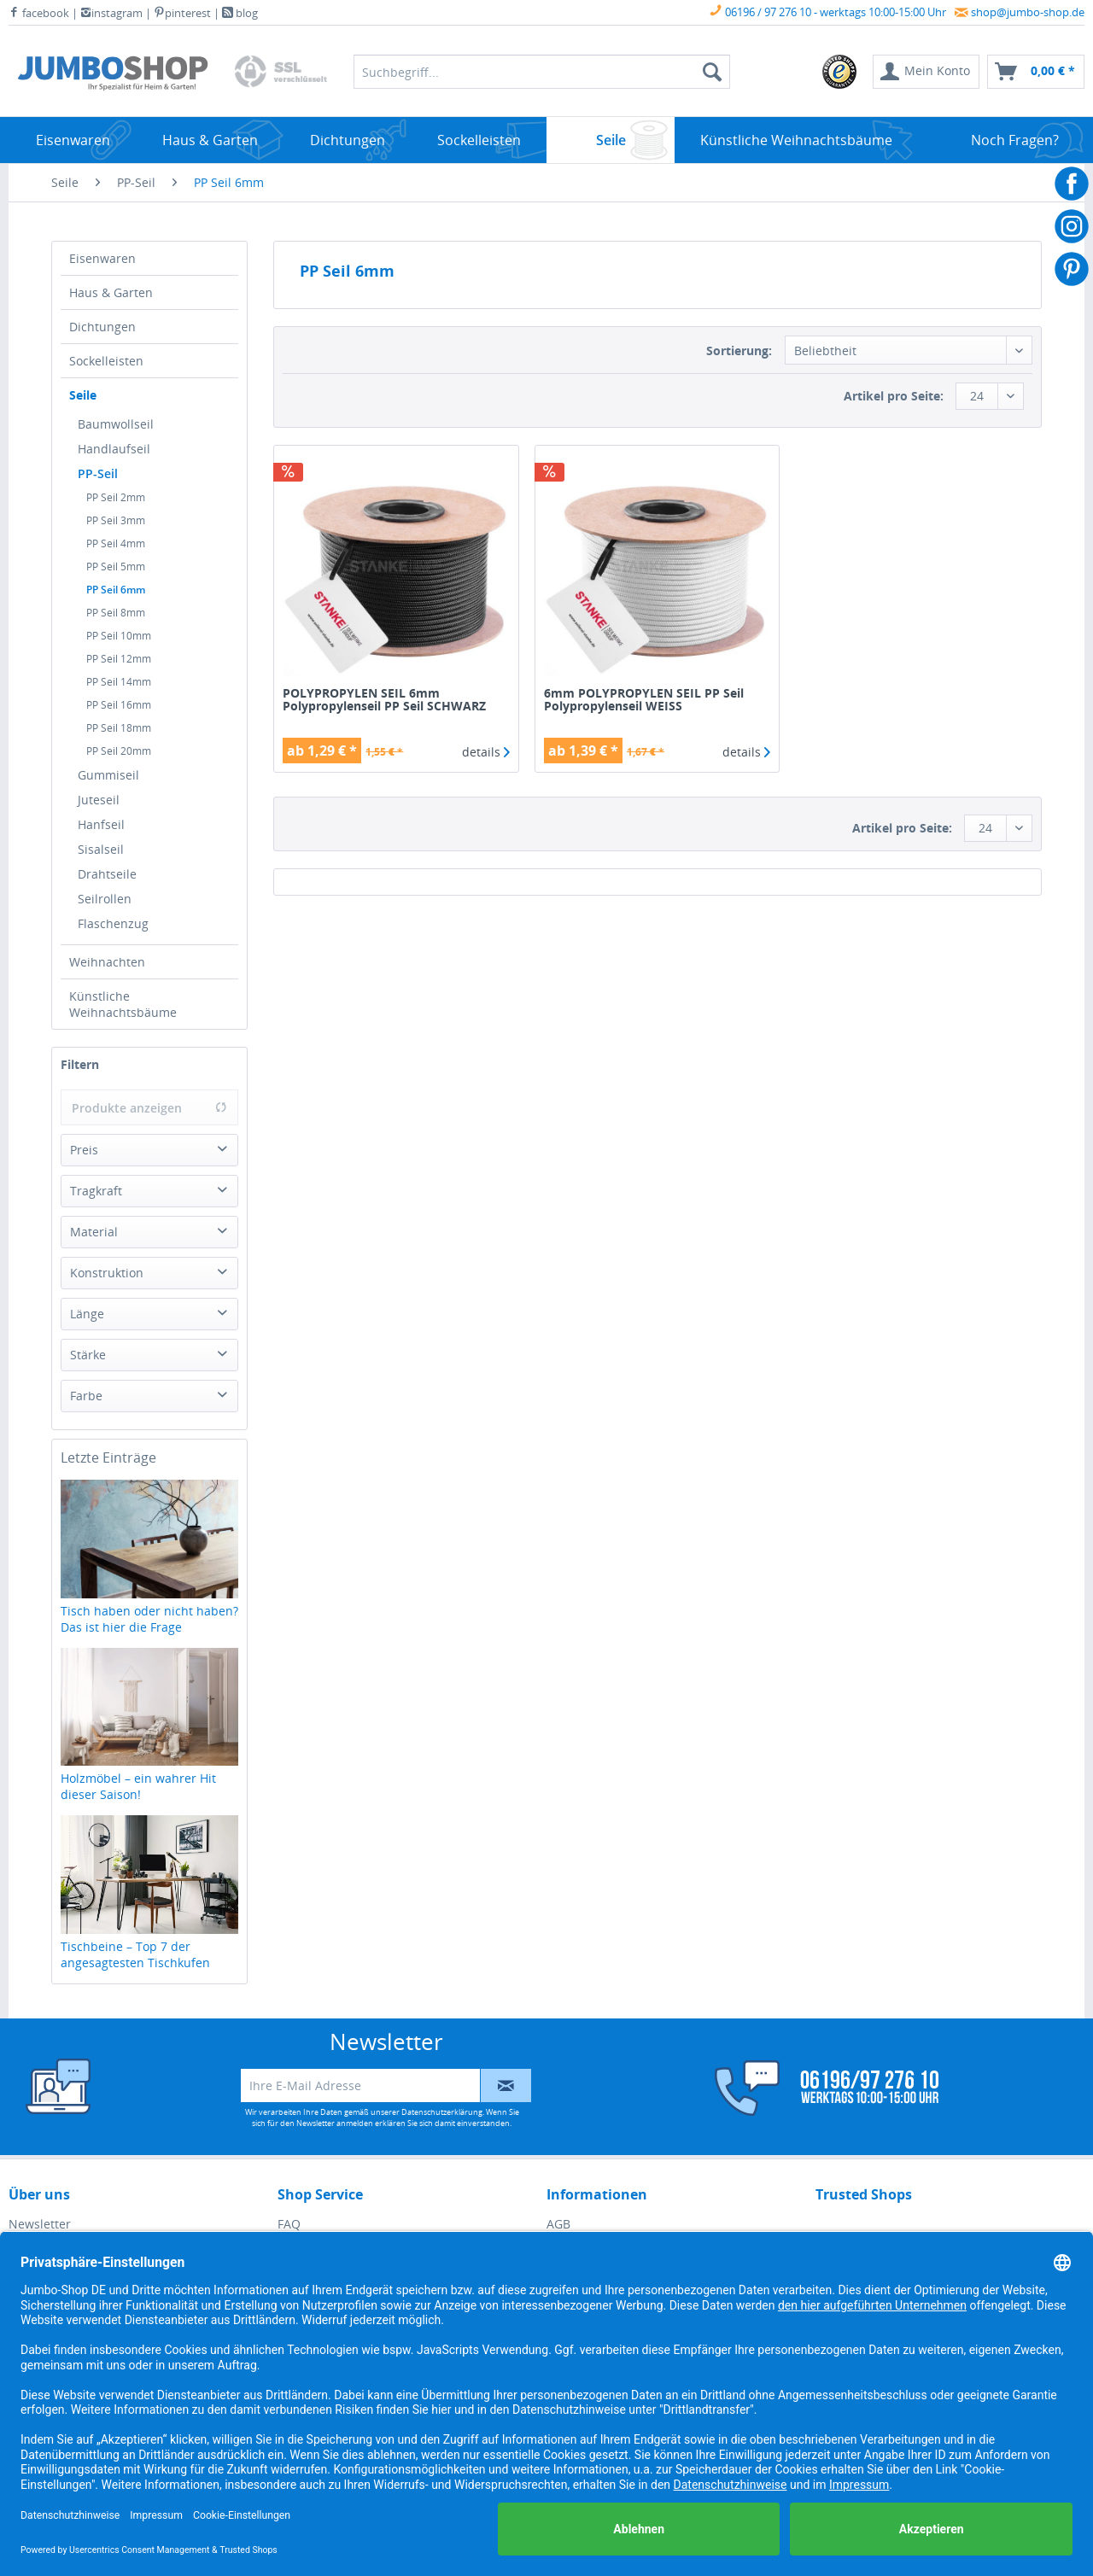 The height and width of the screenshot is (2576, 1093). I want to click on Seilrollen, so click(105, 899).